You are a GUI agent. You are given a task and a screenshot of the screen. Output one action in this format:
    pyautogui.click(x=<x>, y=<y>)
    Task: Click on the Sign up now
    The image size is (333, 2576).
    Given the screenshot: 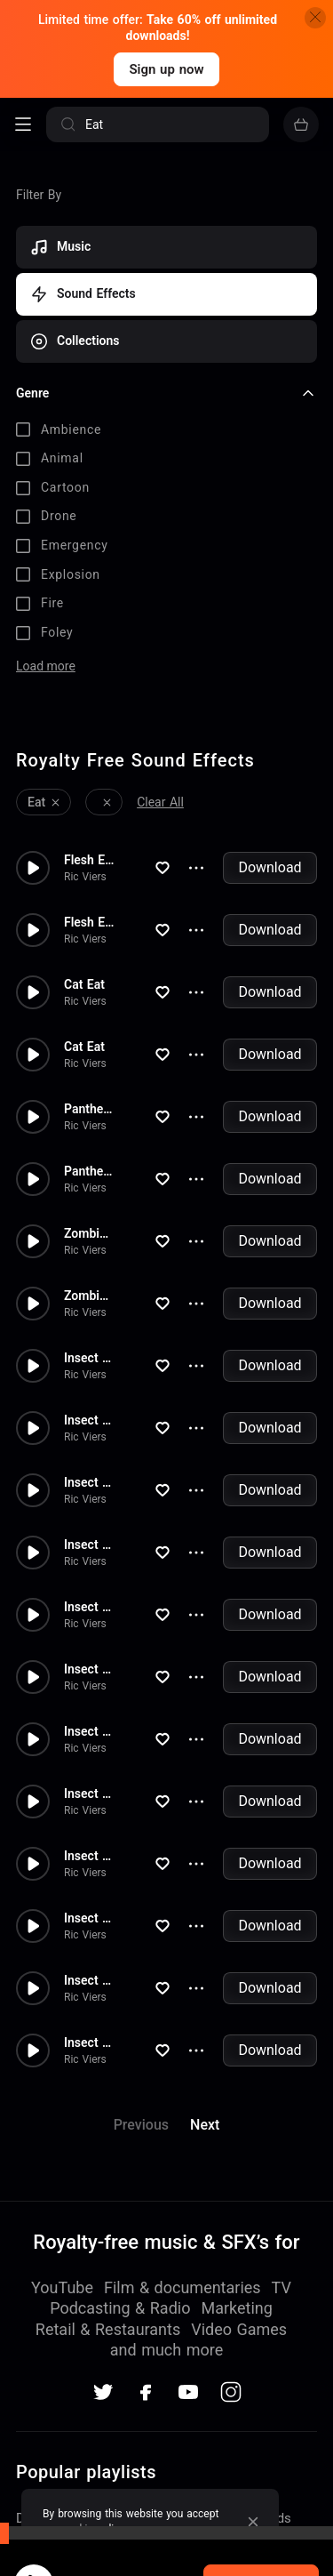 What is the action you would take?
    pyautogui.click(x=166, y=69)
    